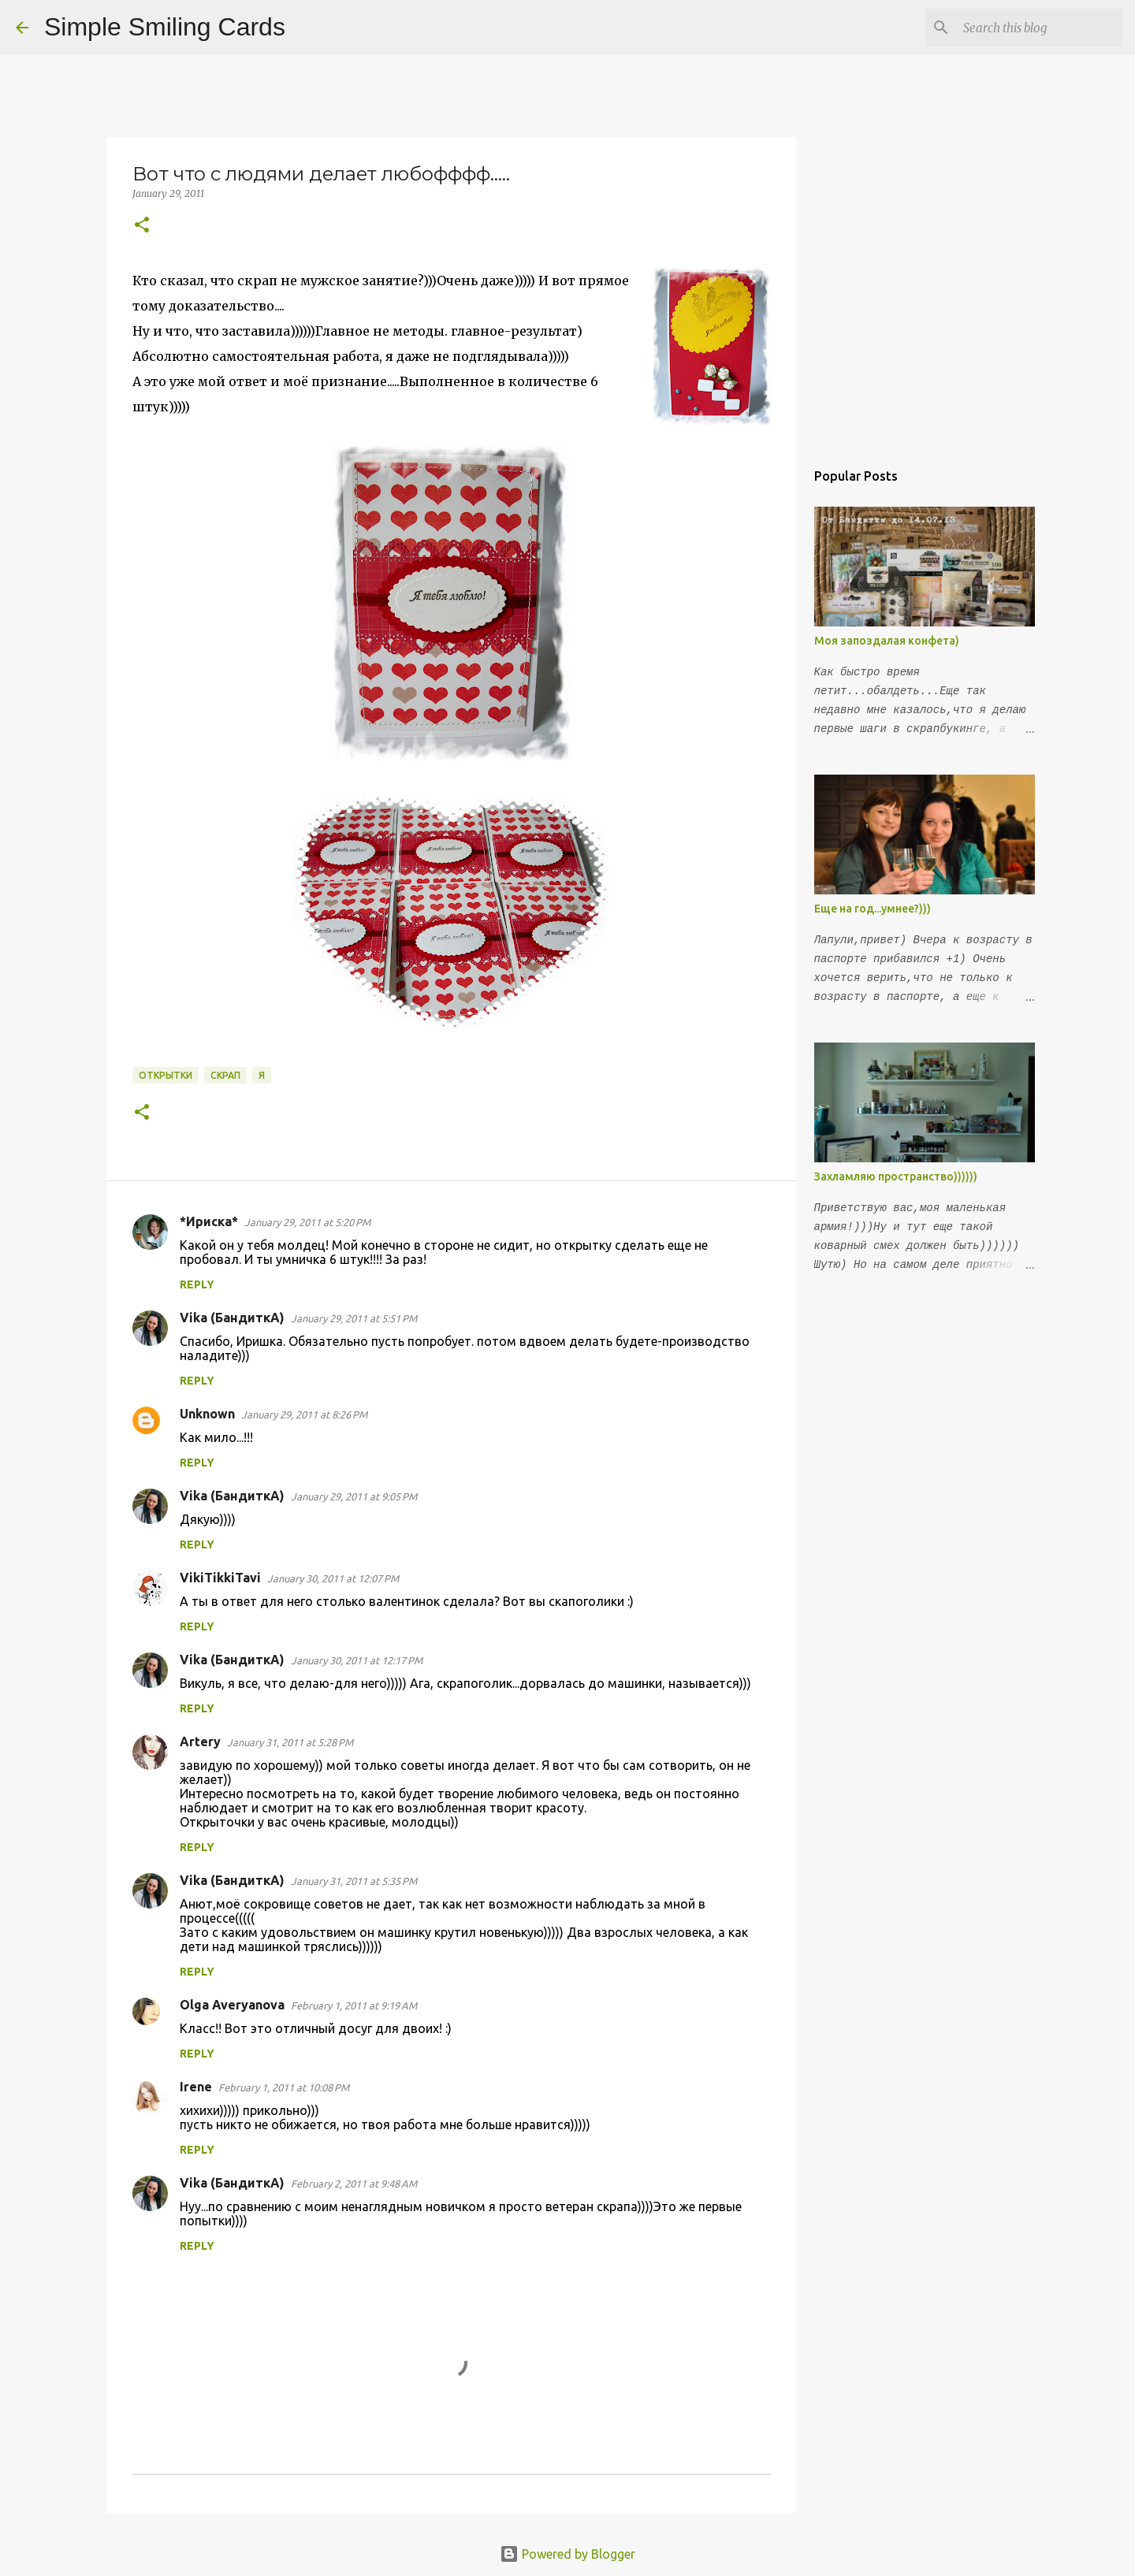 The height and width of the screenshot is (2576, 1135). Describe the element at coordinates (886, 640) in the screenshot. I see `Моя запоздалая конфета)` at that location.